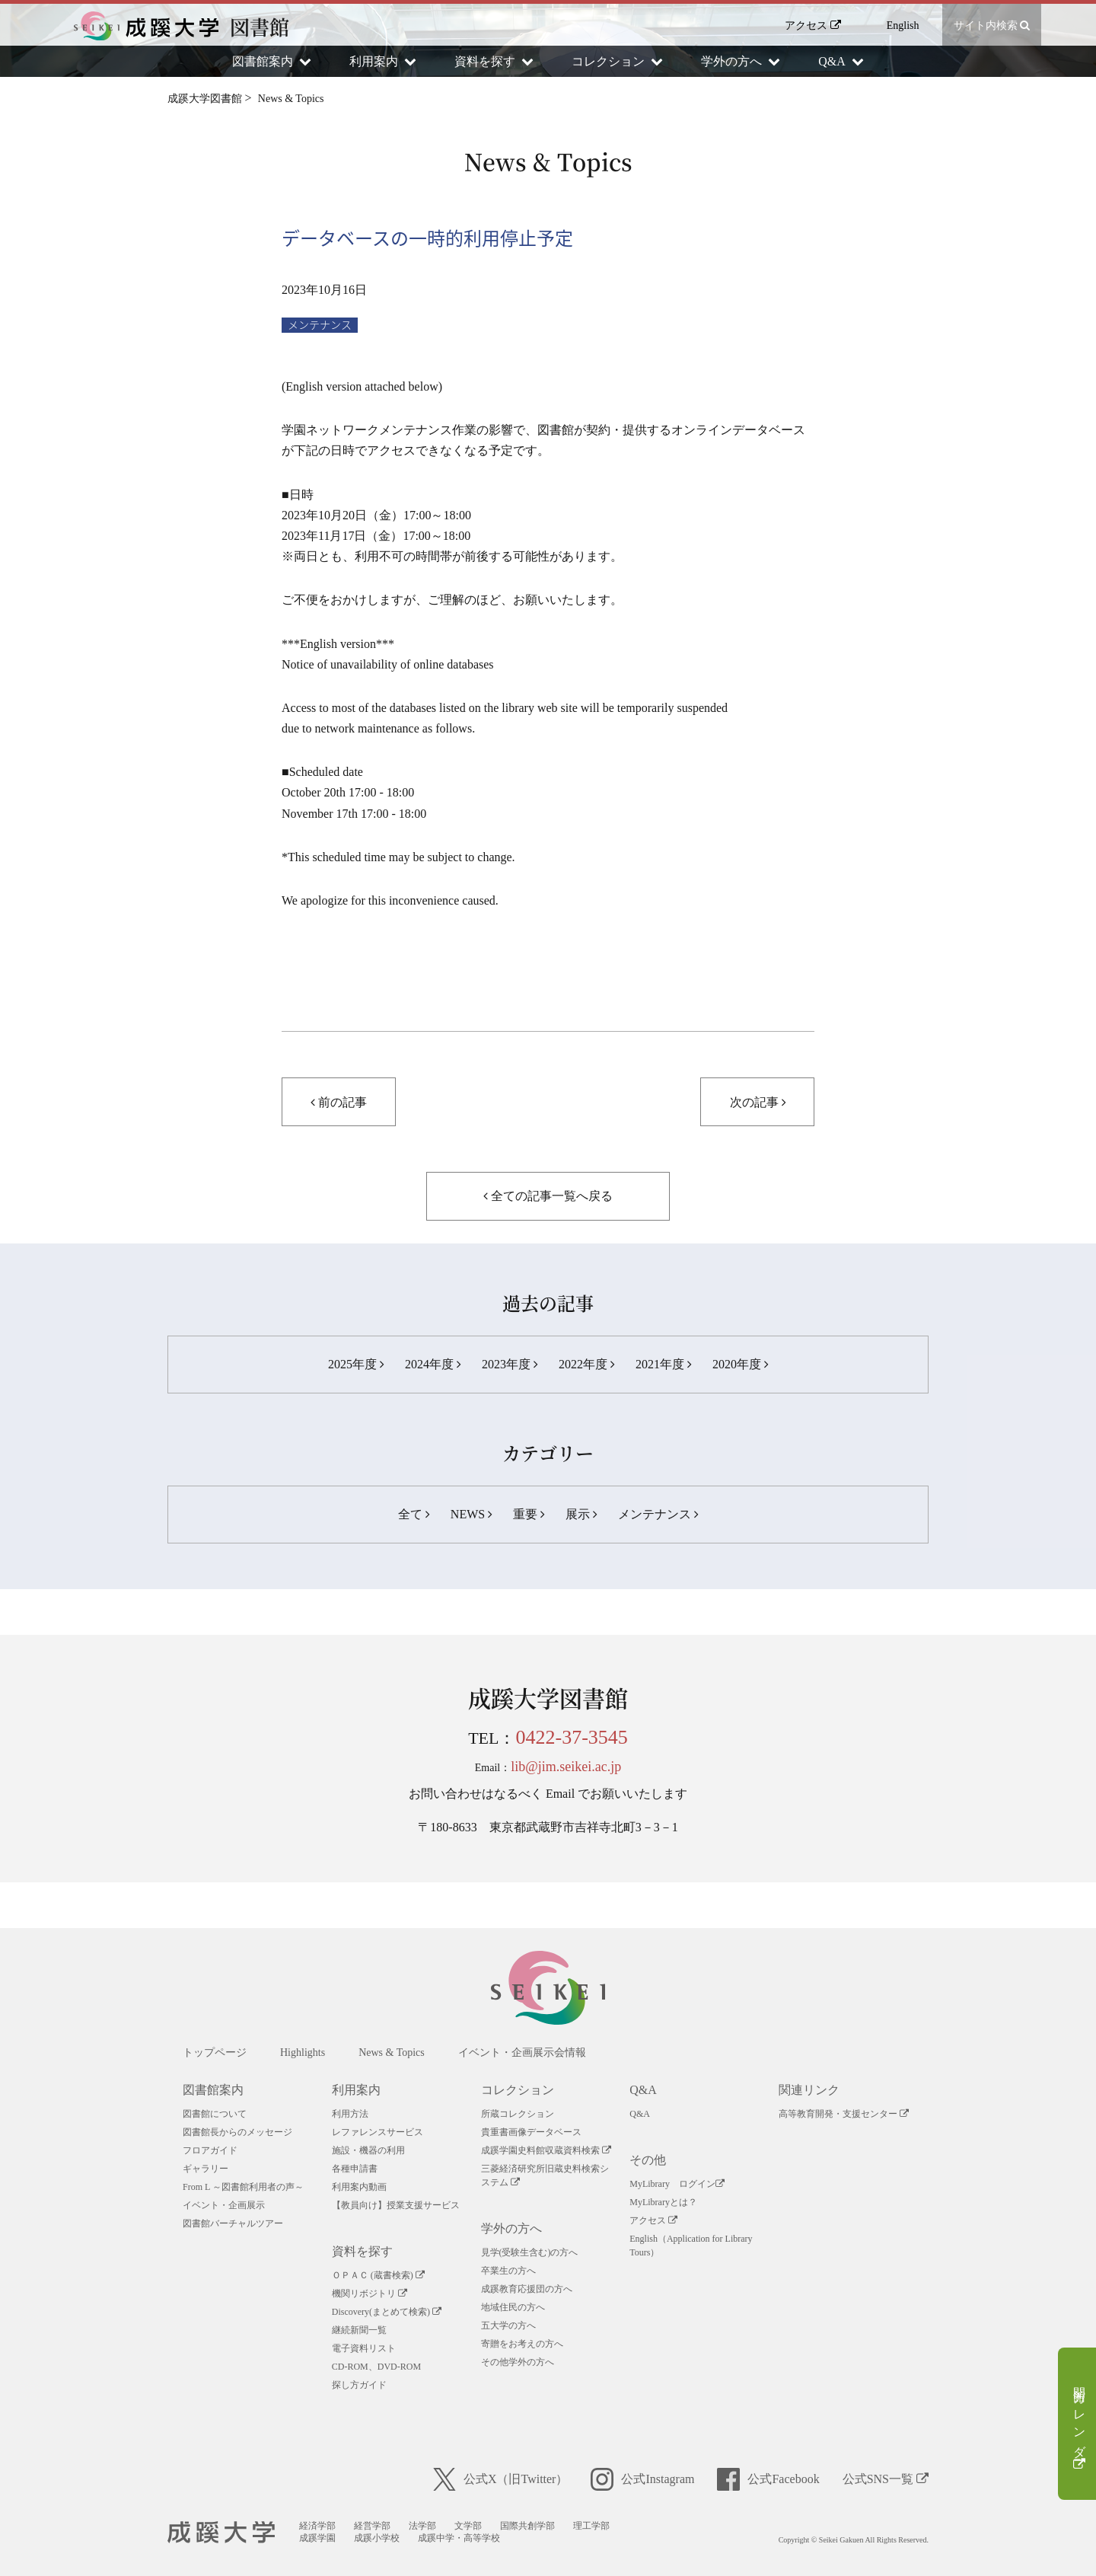  Describe the element at coordinates (546, 2150) in the screenshot. I see `成蹊学園史料館収蔵資料検索` at that location.